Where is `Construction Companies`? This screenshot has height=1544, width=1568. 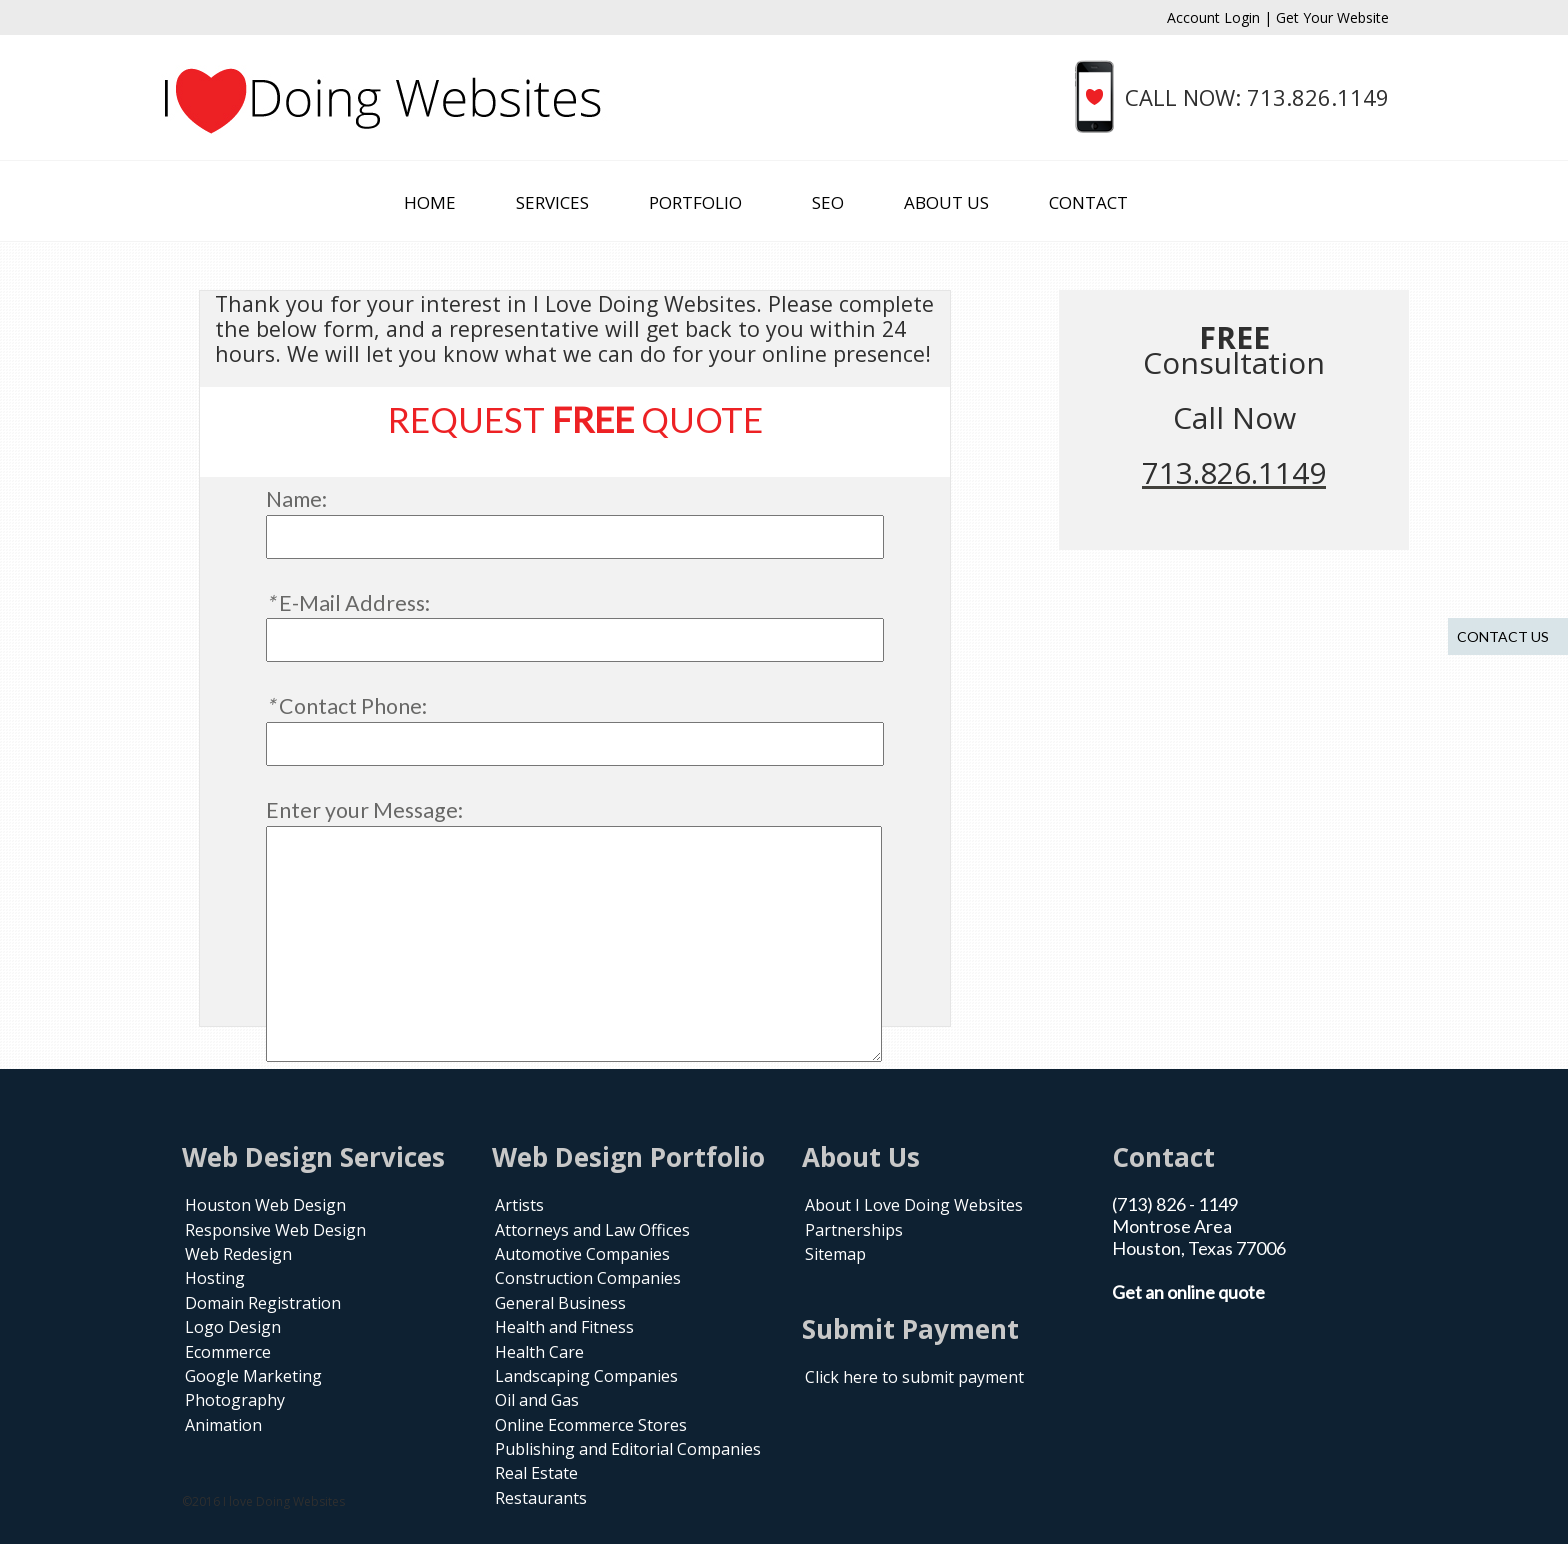 Construction Companies is located at coordinates (588, 1278).